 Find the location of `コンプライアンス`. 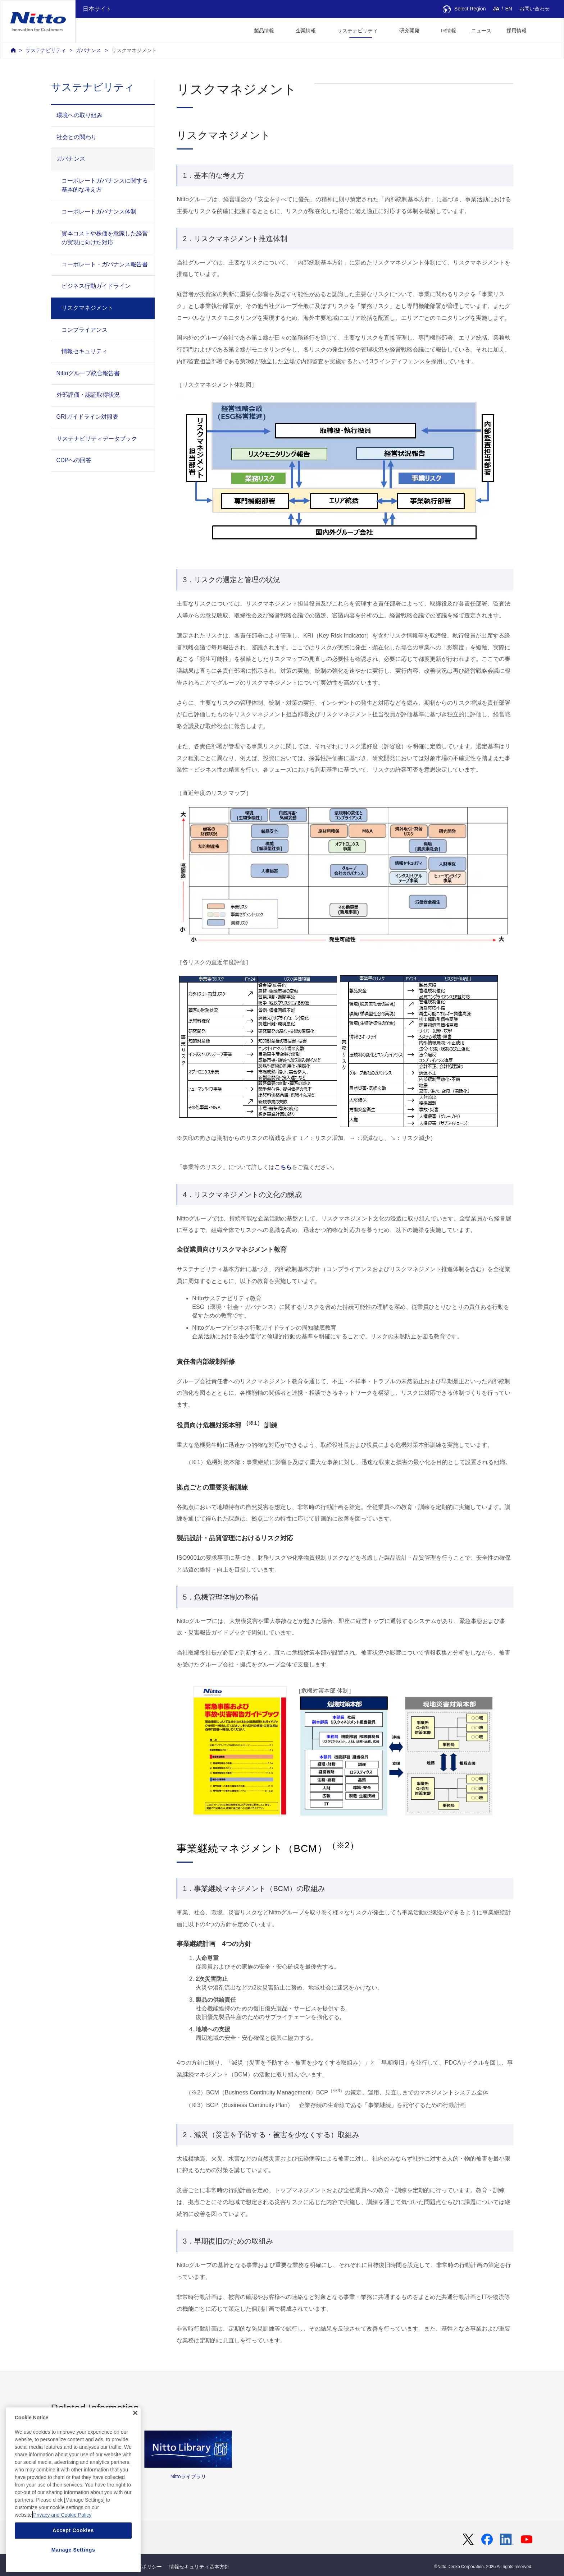

コンプライアンス is located at coordinates (85, 330).